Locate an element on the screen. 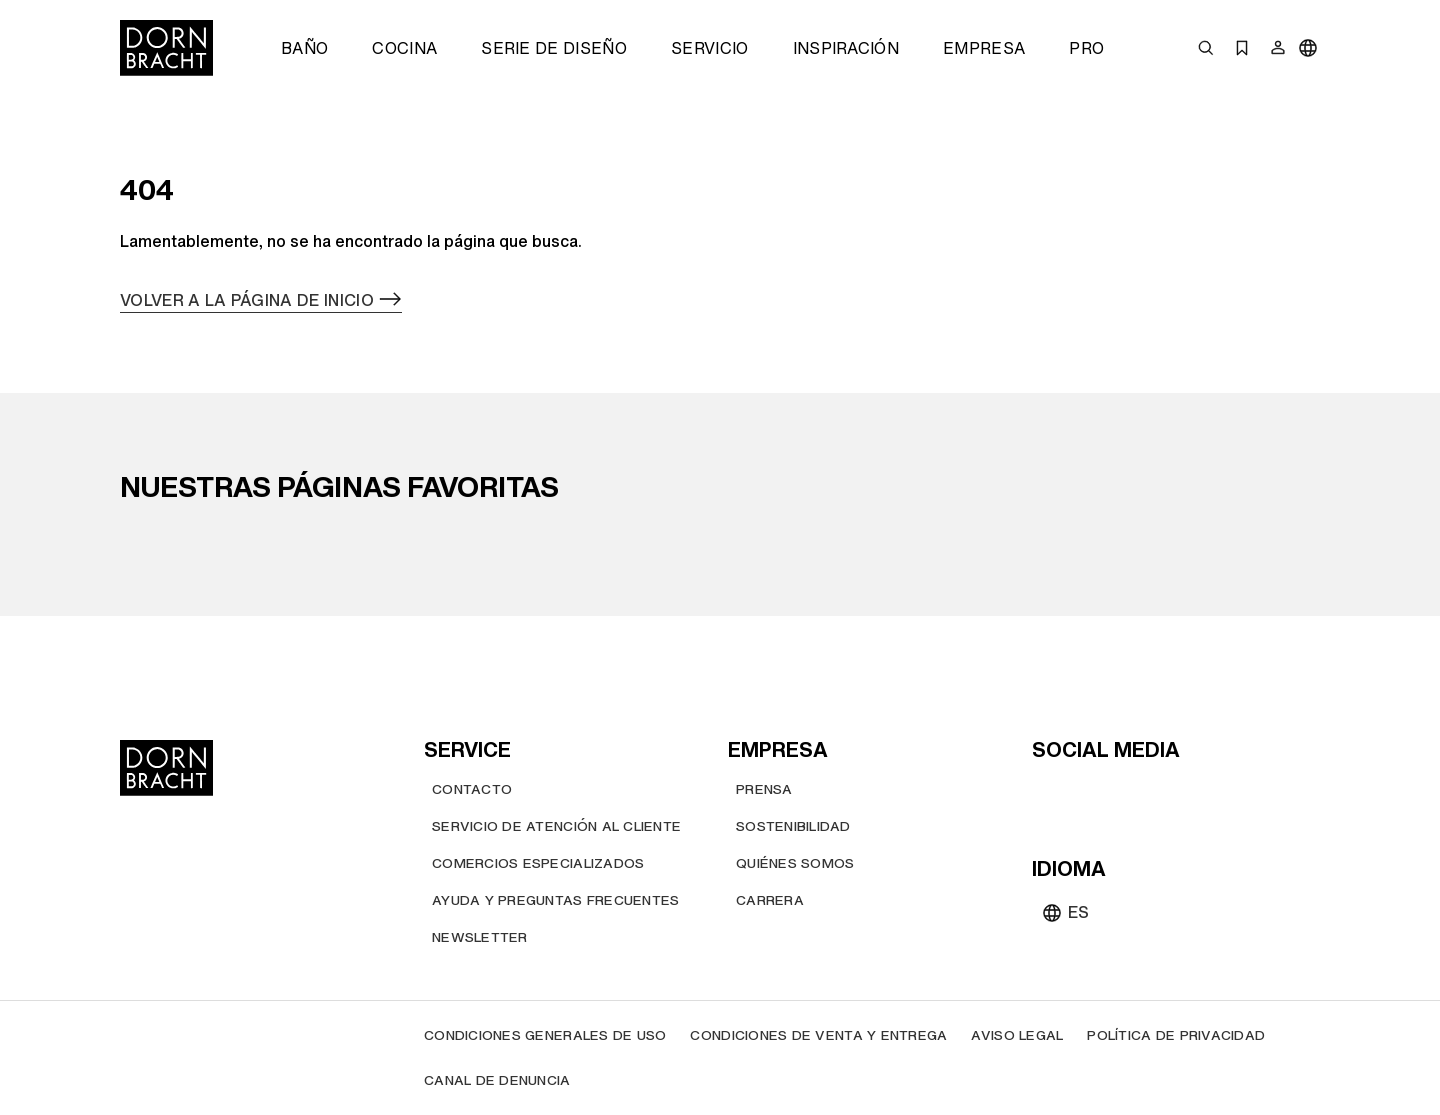 The width and height of the screenshot is (1440, 1115). [pinterest] is located at coordinates (1122, 793).